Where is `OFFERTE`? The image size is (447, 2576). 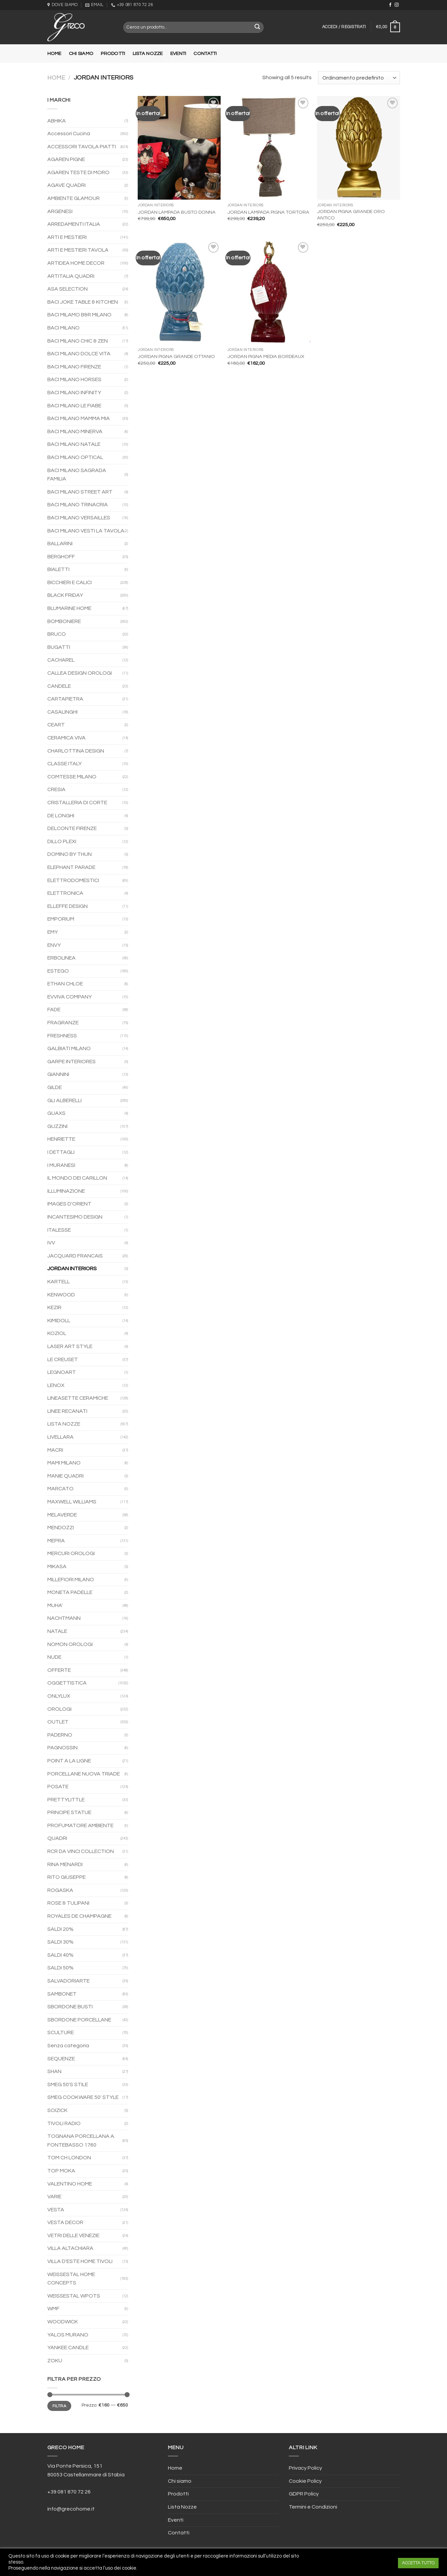
OFFERTE is located at coordinates (59, 1670).